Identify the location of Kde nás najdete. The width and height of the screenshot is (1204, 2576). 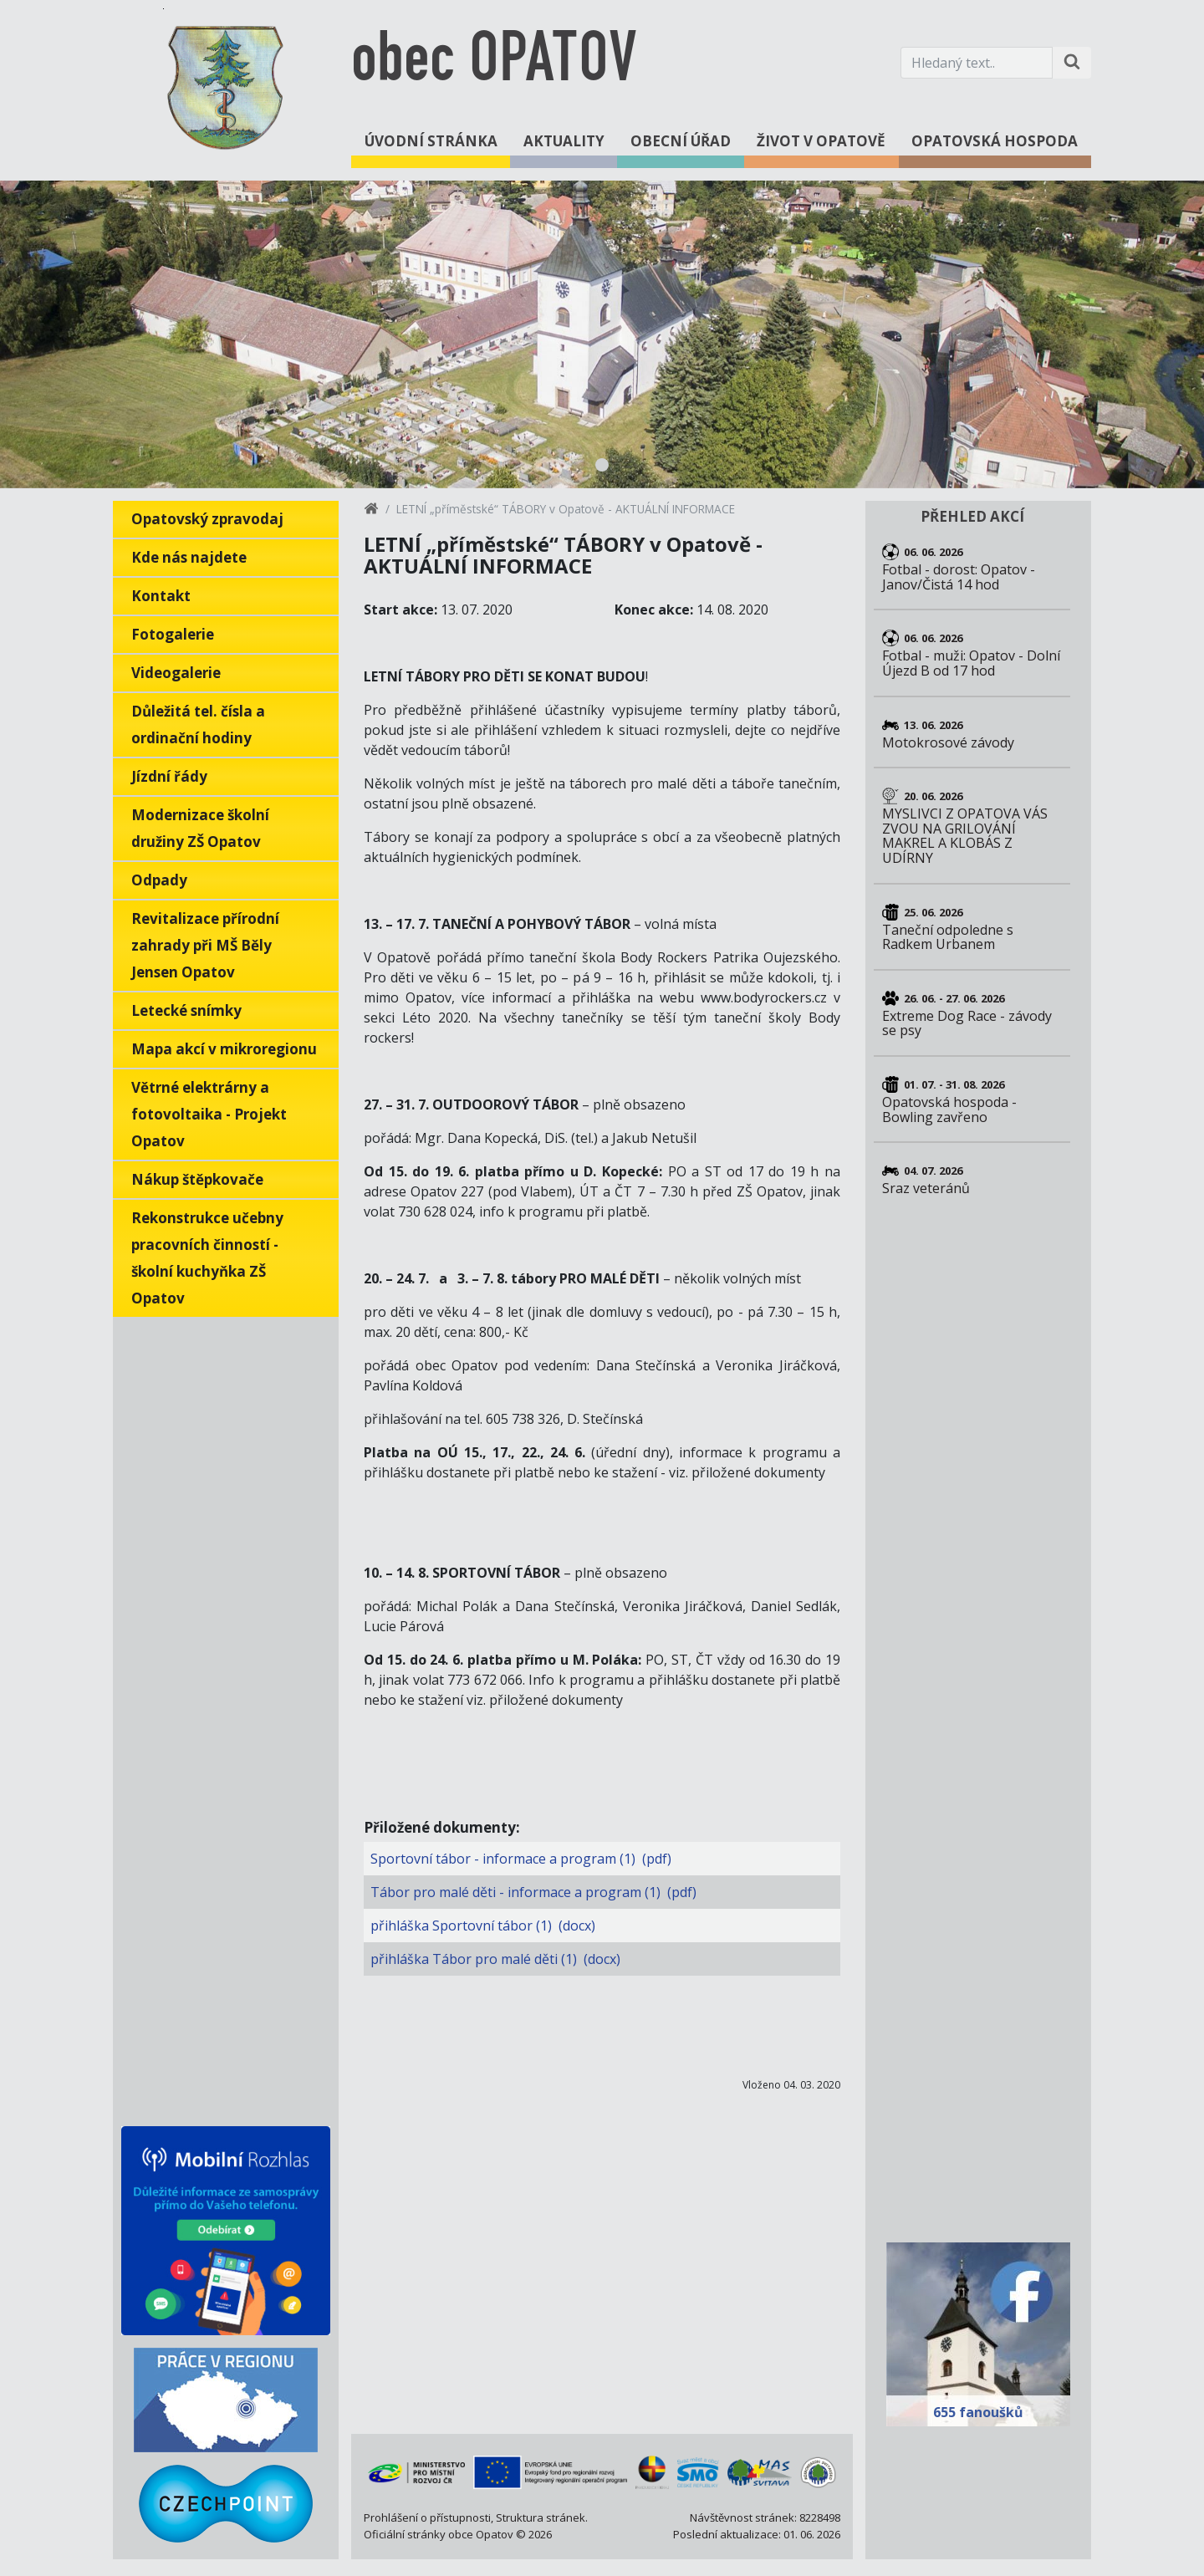
(189, 557).